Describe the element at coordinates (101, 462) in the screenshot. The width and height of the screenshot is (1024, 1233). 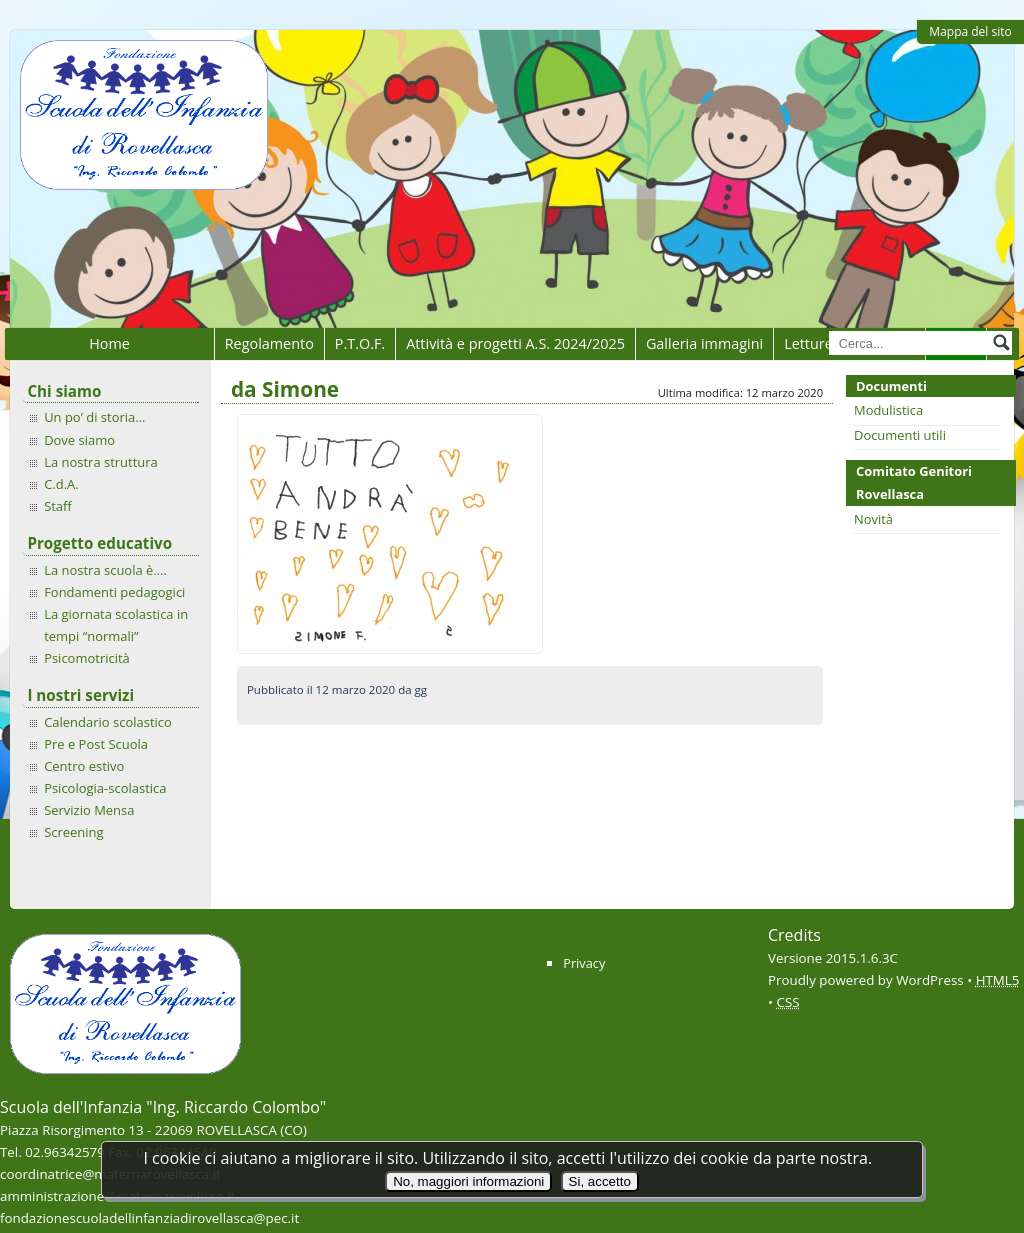
I see `La nostra struttura` at that location.